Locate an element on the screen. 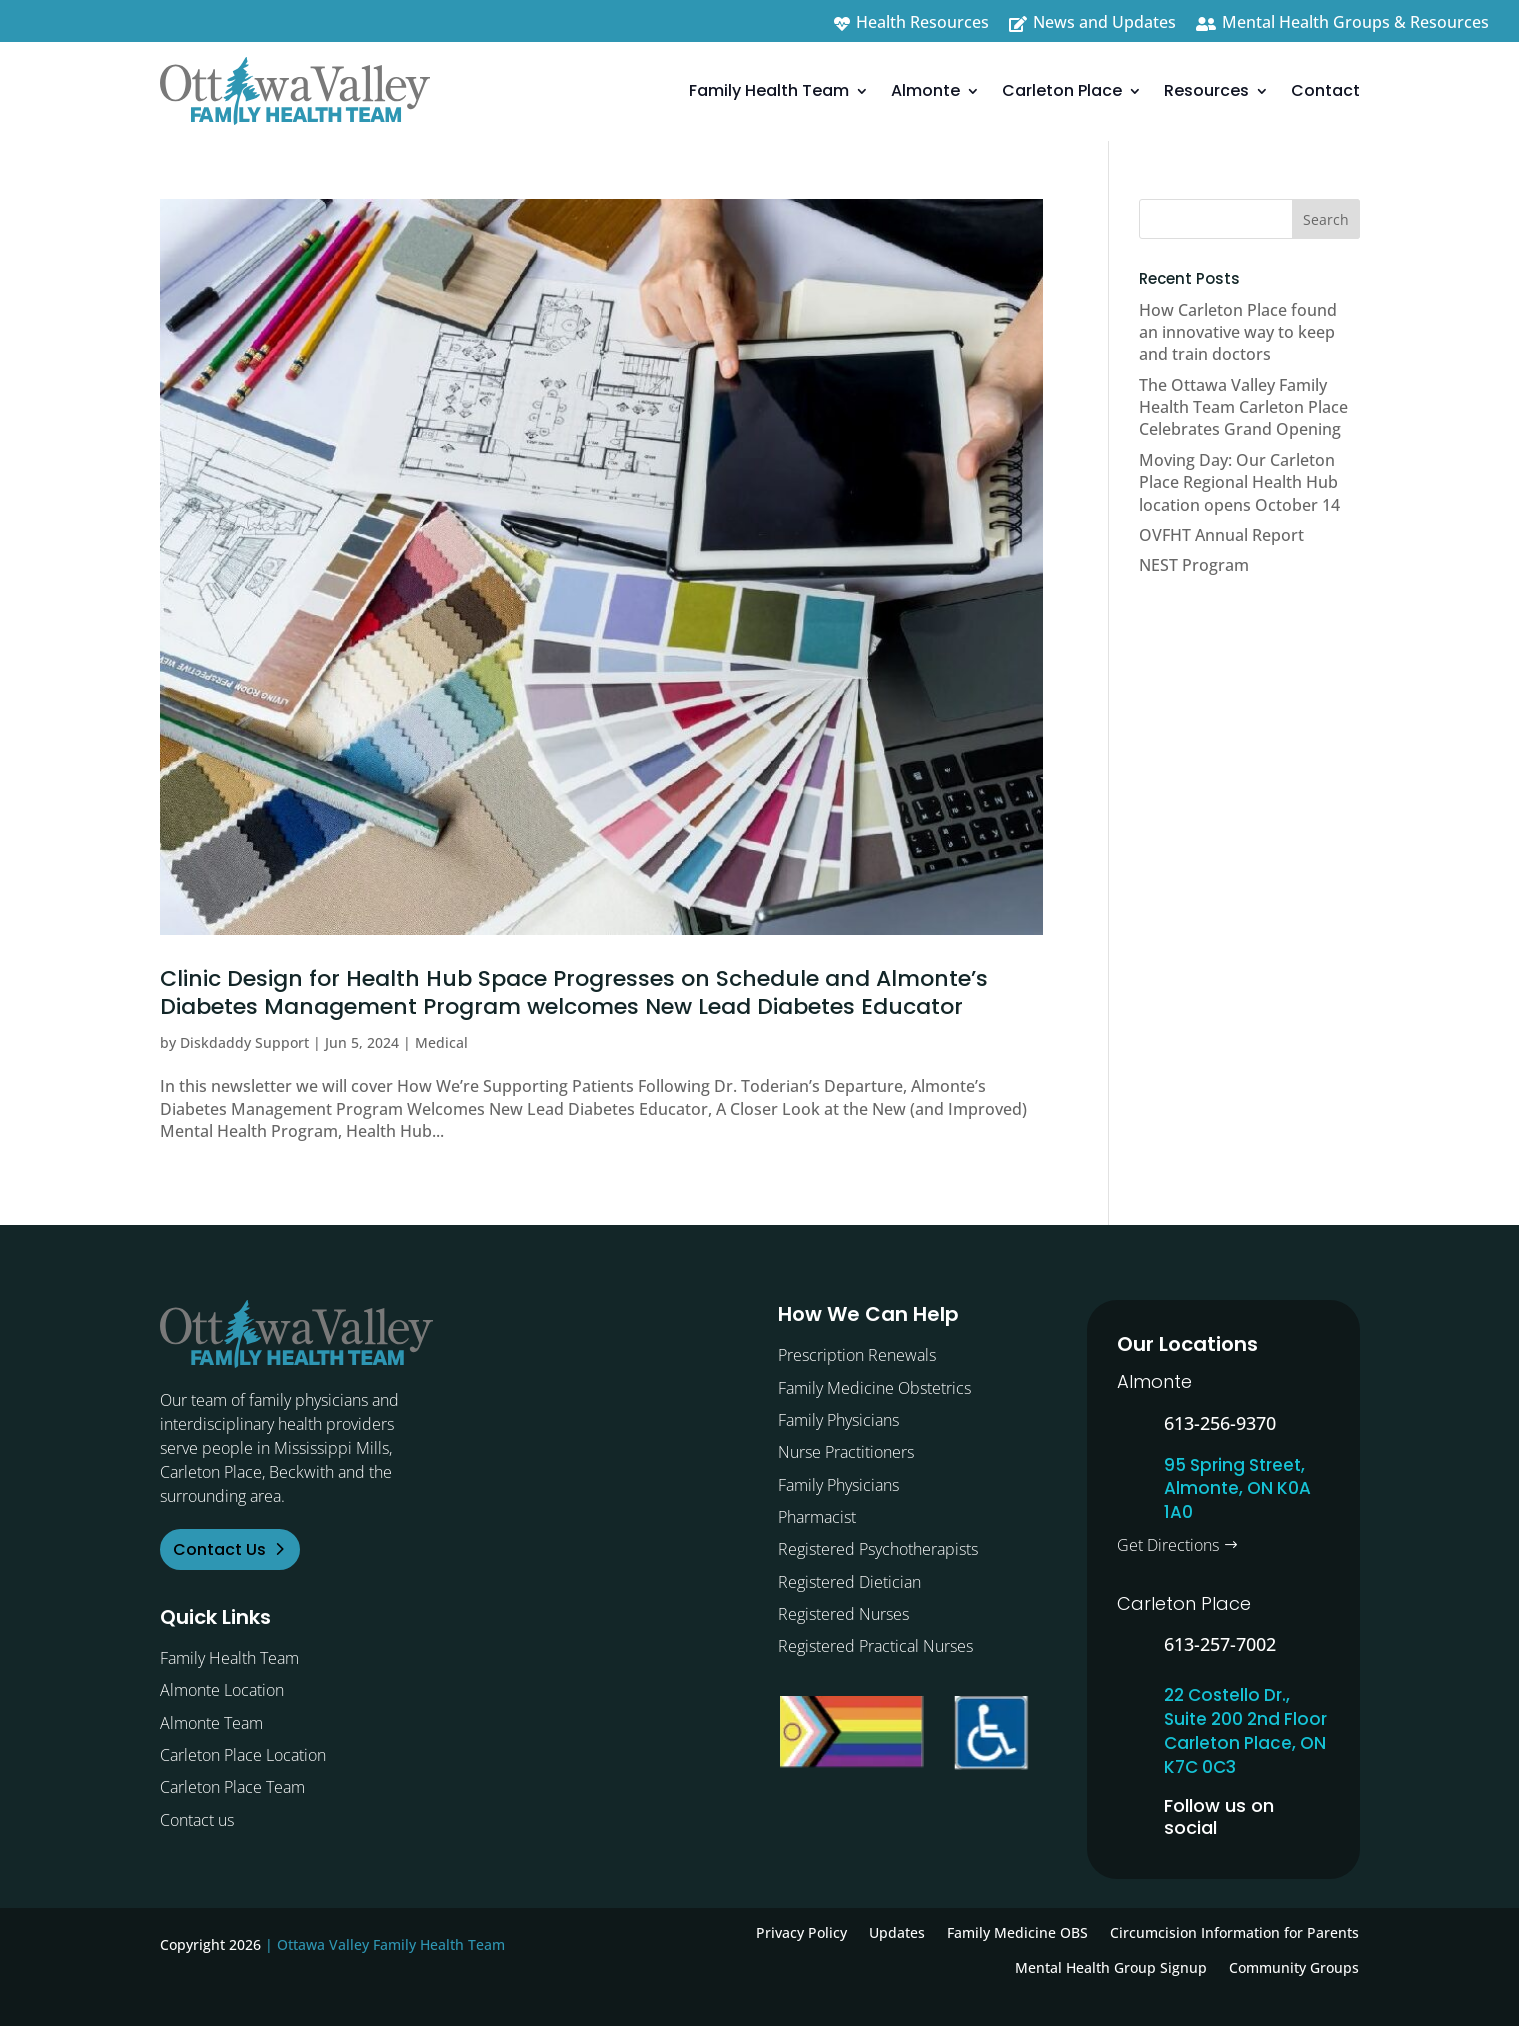 This screenshot has height=2026, width=1519. Contact Us is located at coordinates (219, 1549).